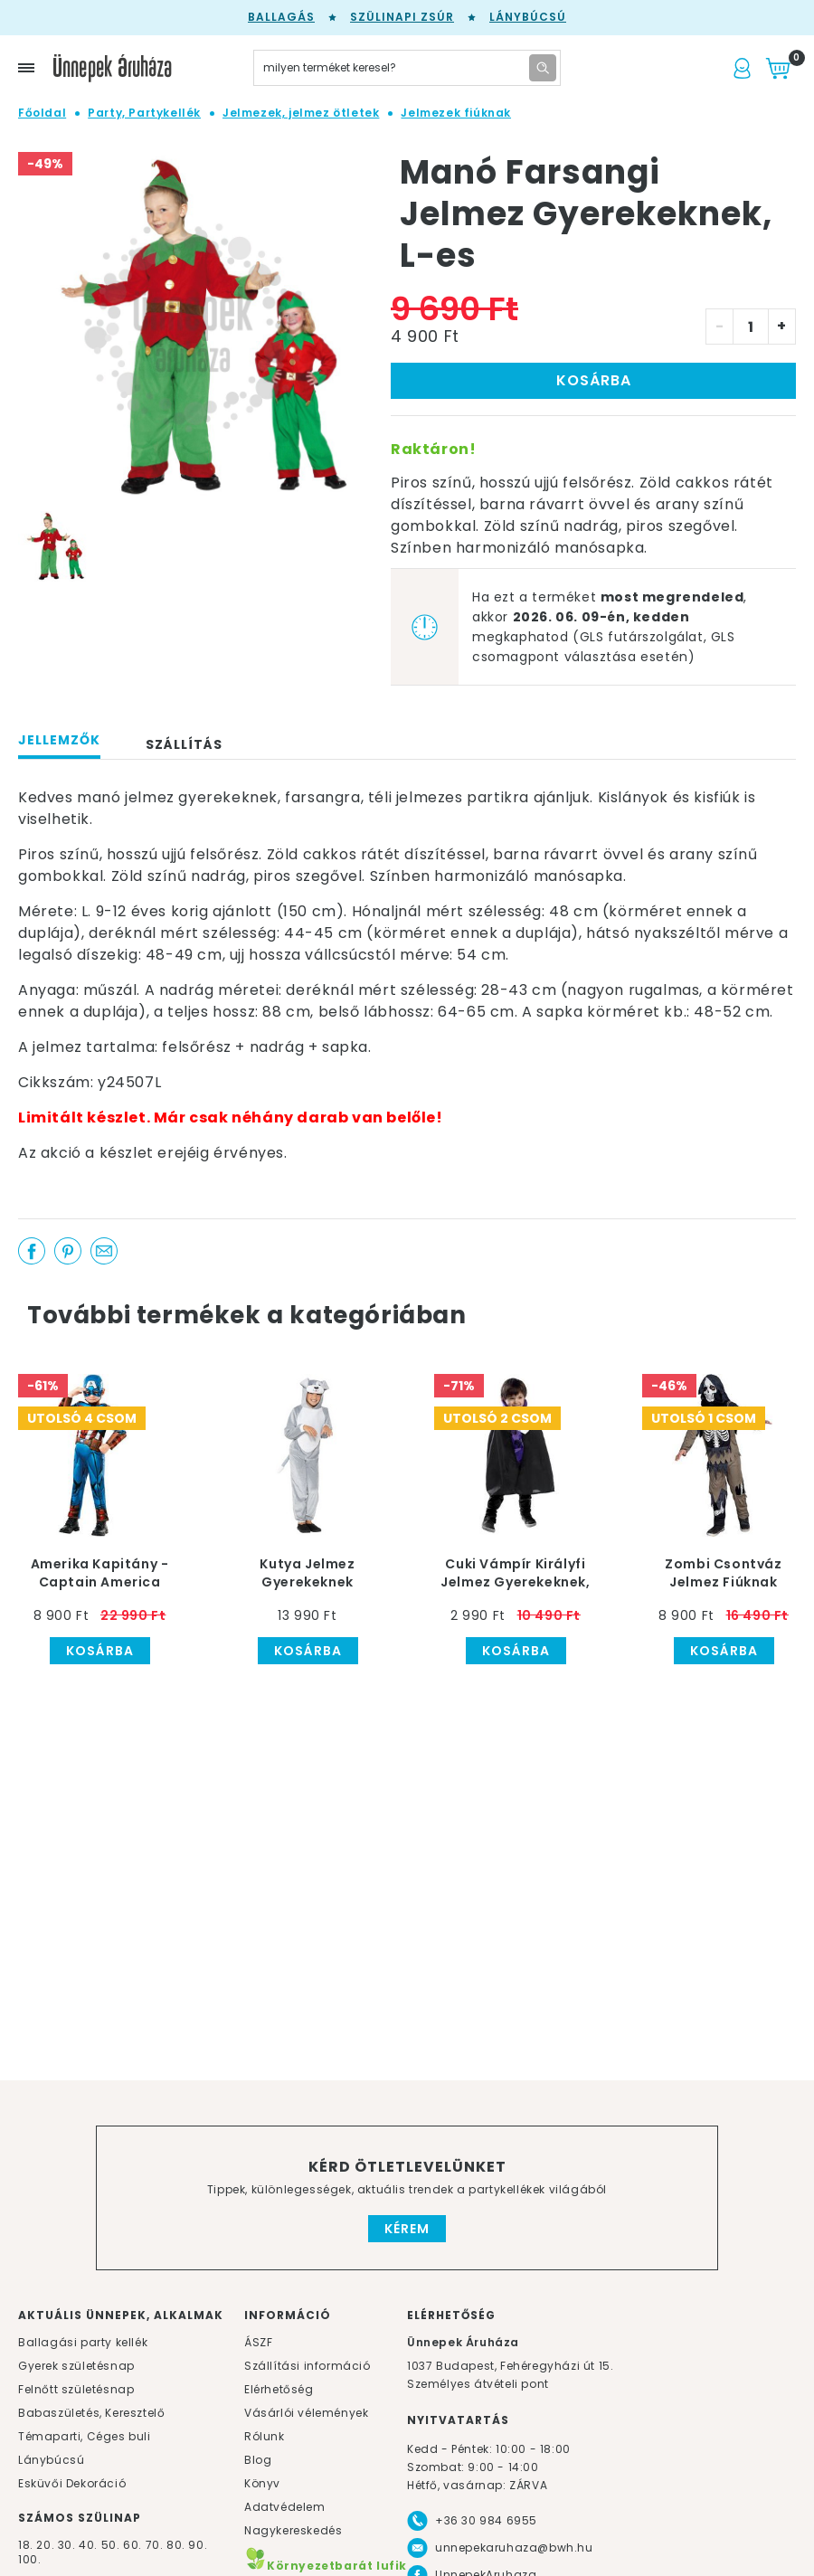  Describe the element at coordinates (197, 2544) in the screenshot. I see `90.` at that location.